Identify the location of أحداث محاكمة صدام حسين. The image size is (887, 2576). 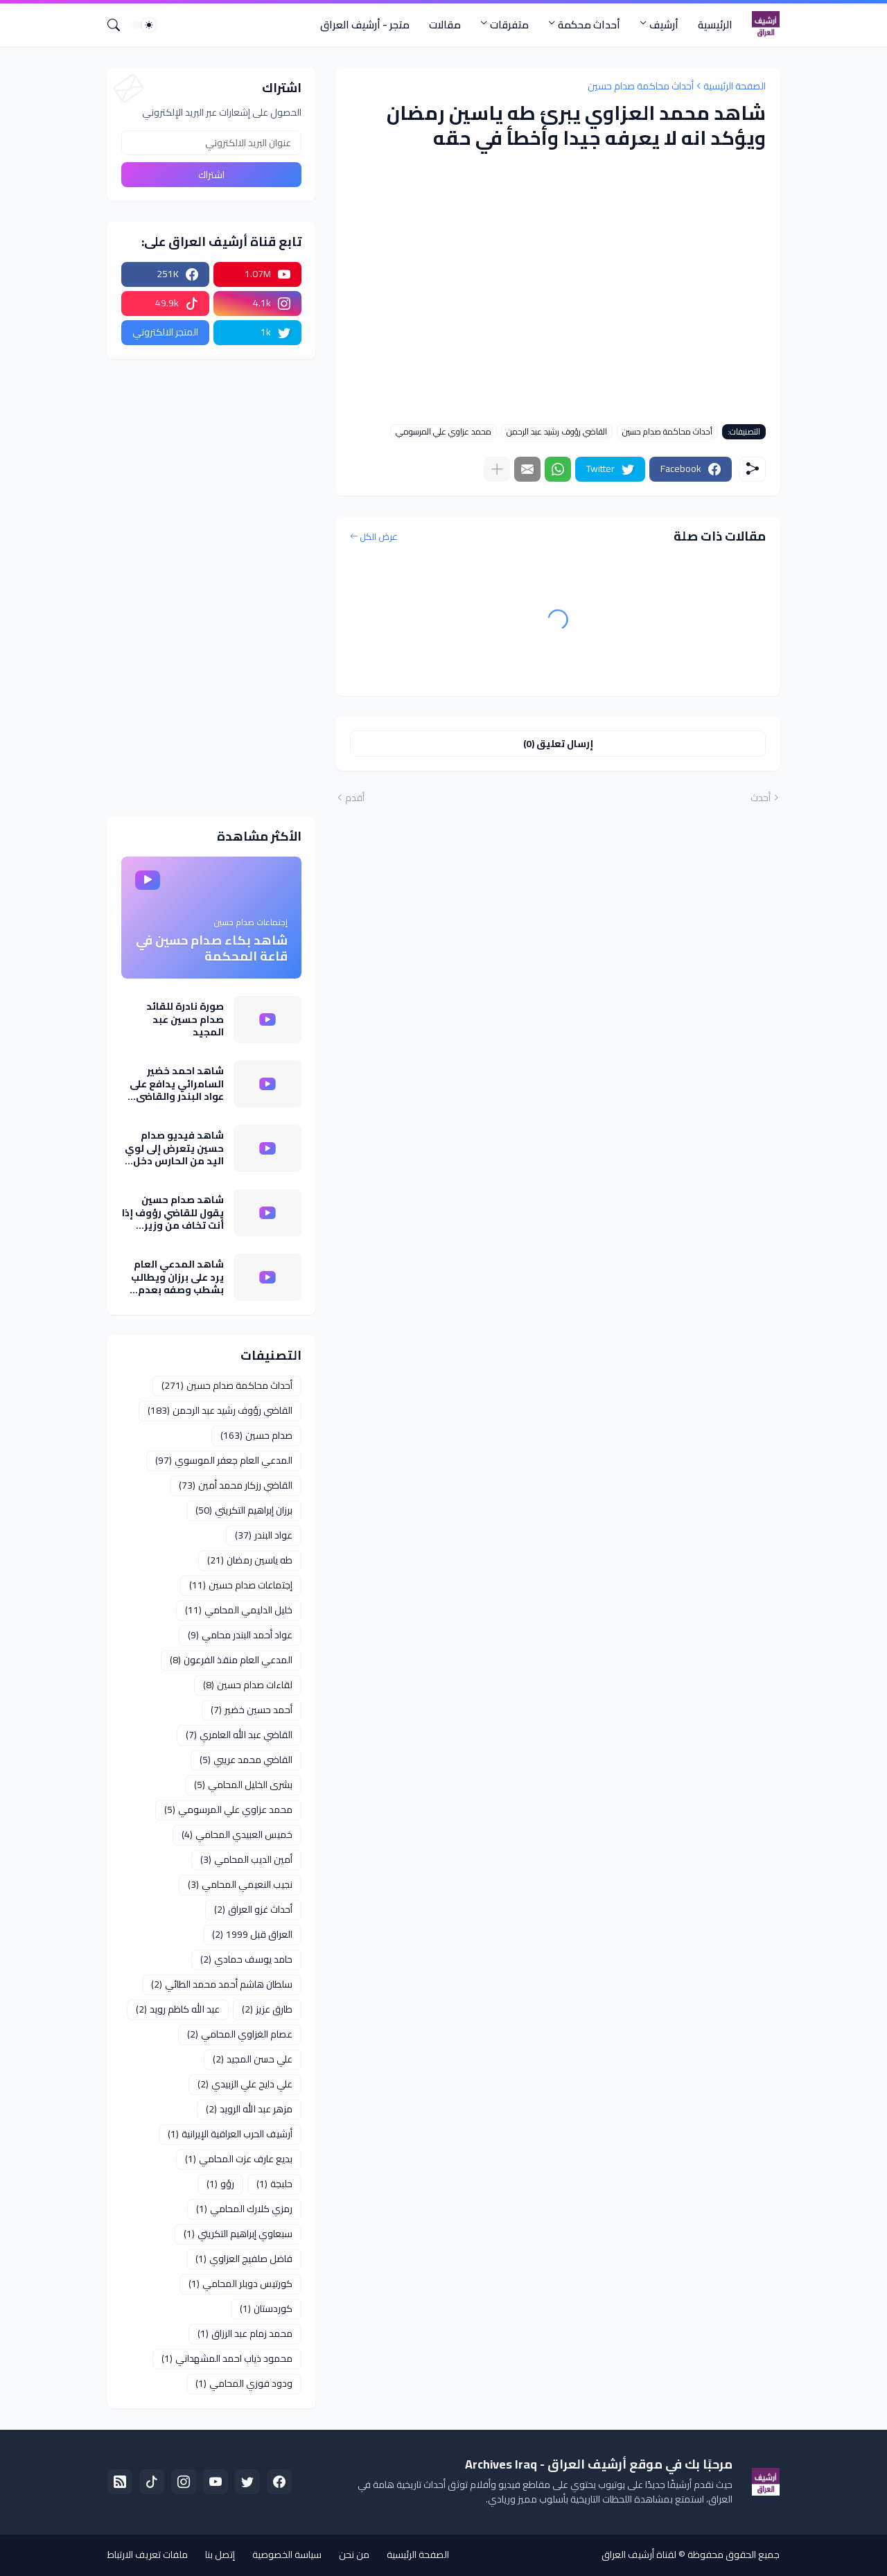
(641, 86).